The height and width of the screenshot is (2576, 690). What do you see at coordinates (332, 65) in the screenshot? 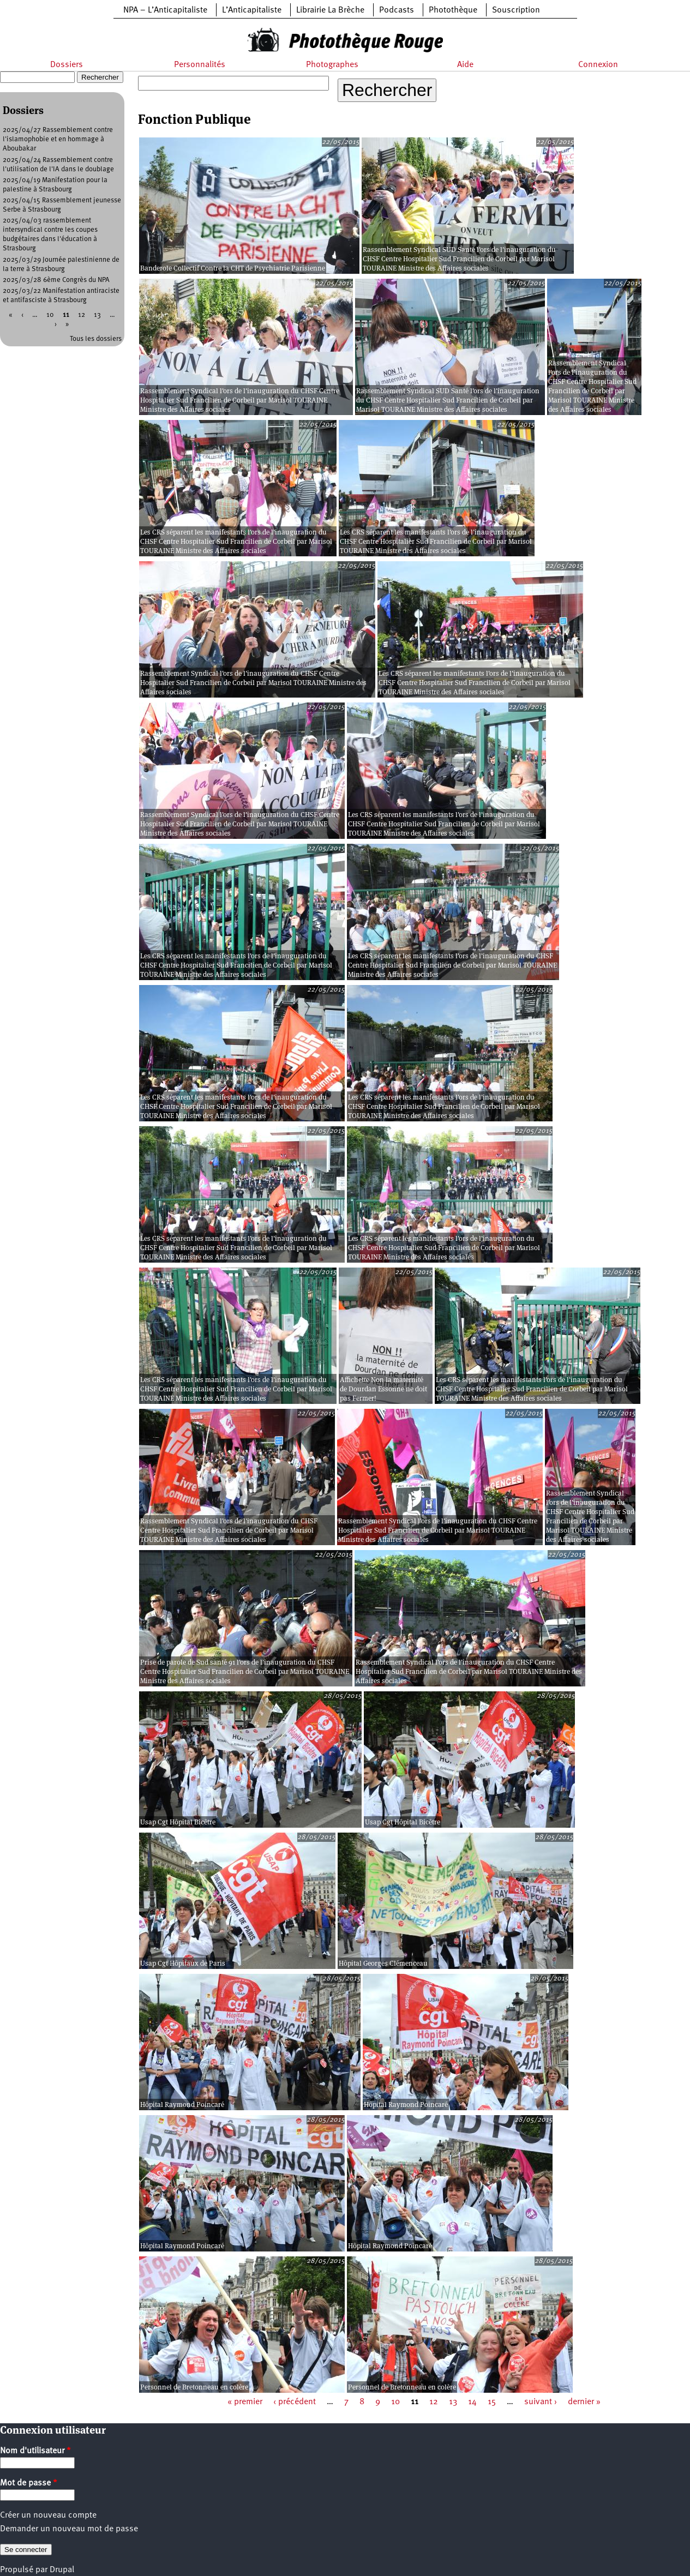
I see `Photographes` at bounding box center [332, 65].